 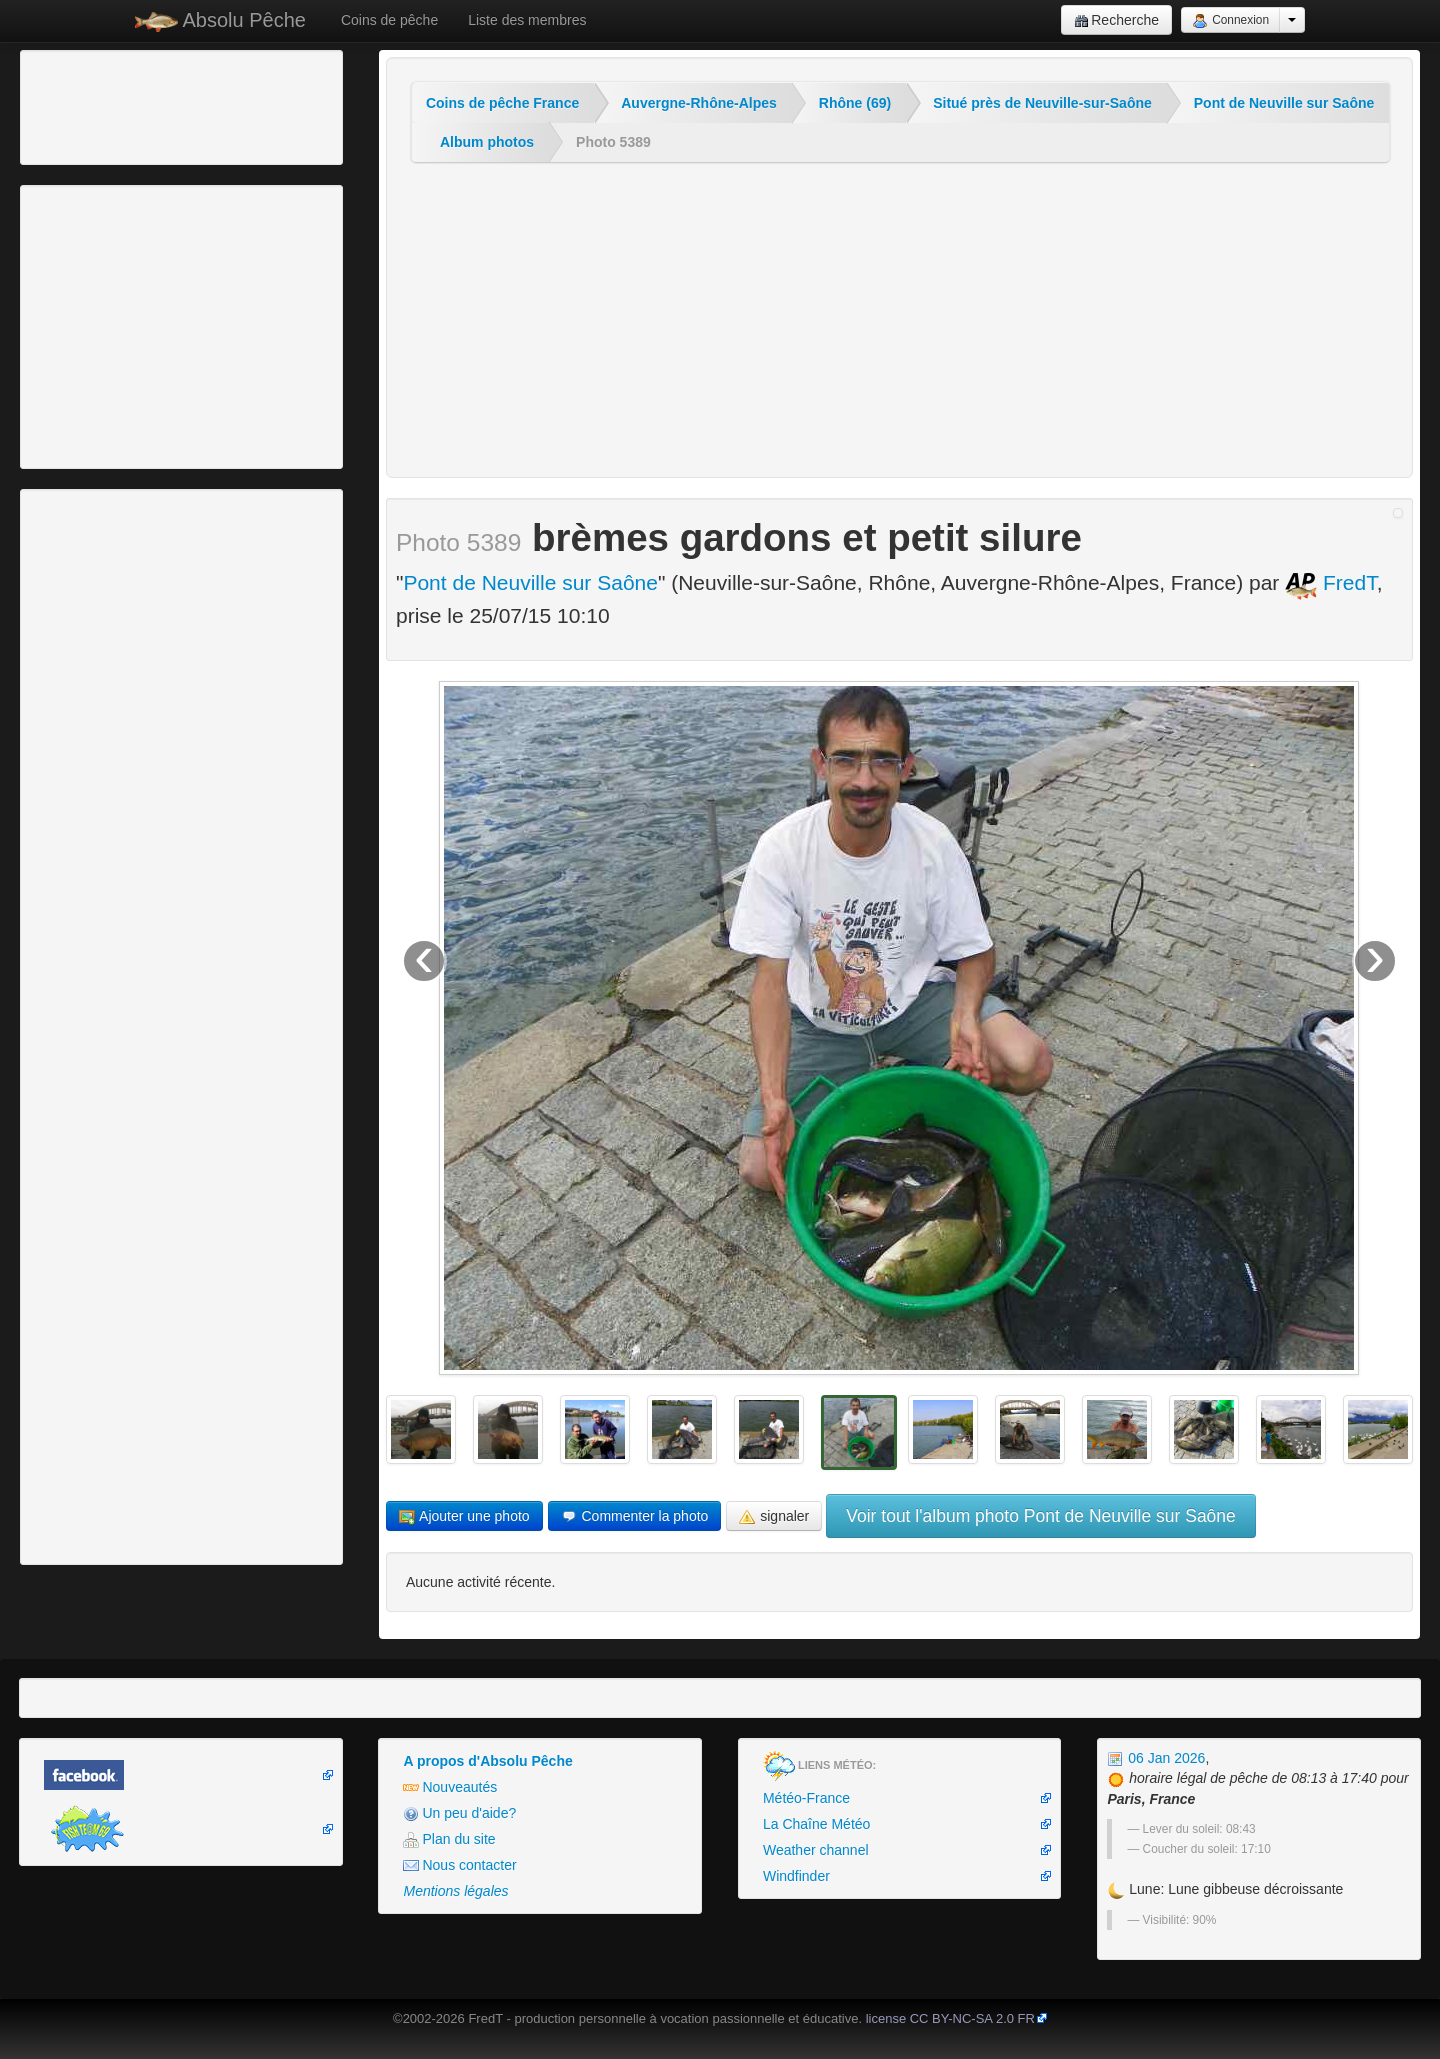 What do you see at coordinates (389, 20) in the screenshot?
I see `Coins de pêche` at bounding box center [389, 20].